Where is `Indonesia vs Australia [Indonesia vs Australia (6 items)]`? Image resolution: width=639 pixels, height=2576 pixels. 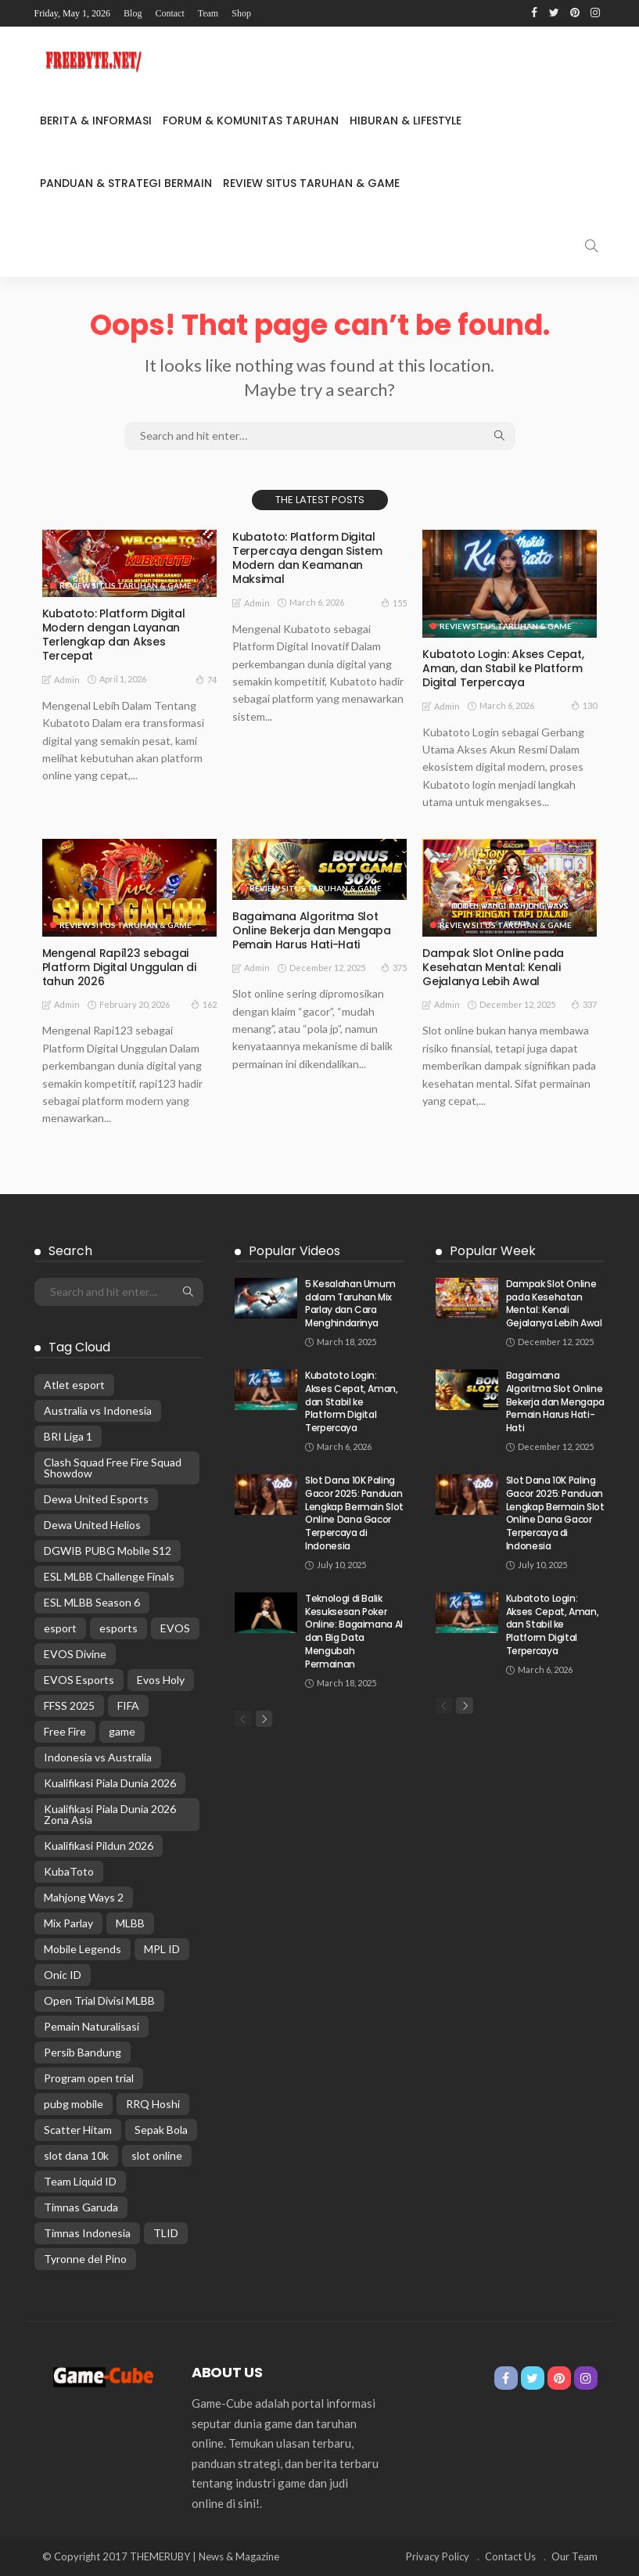
Indonesia vs Australia [Indonesia vs Australia (6 items)] is located at coordinates (98, 1757).